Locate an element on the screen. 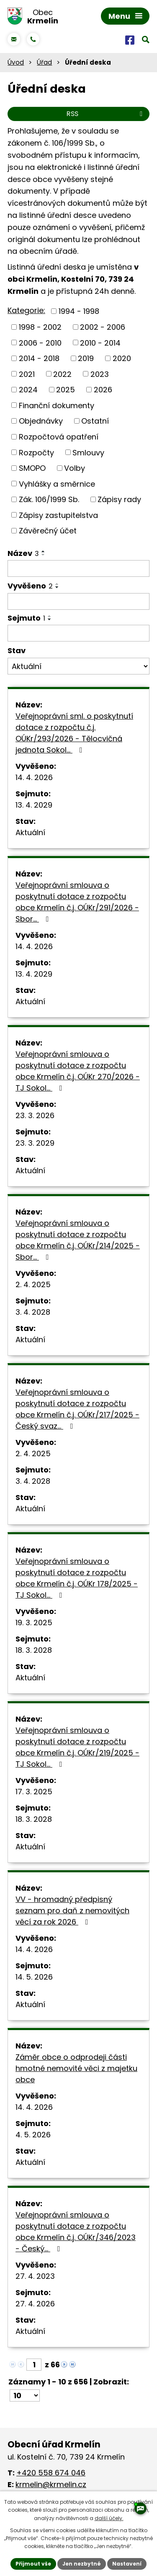 This screenshot has height=2576, width=157. Rozpočtová opatření is located at coordinates (58, 437).